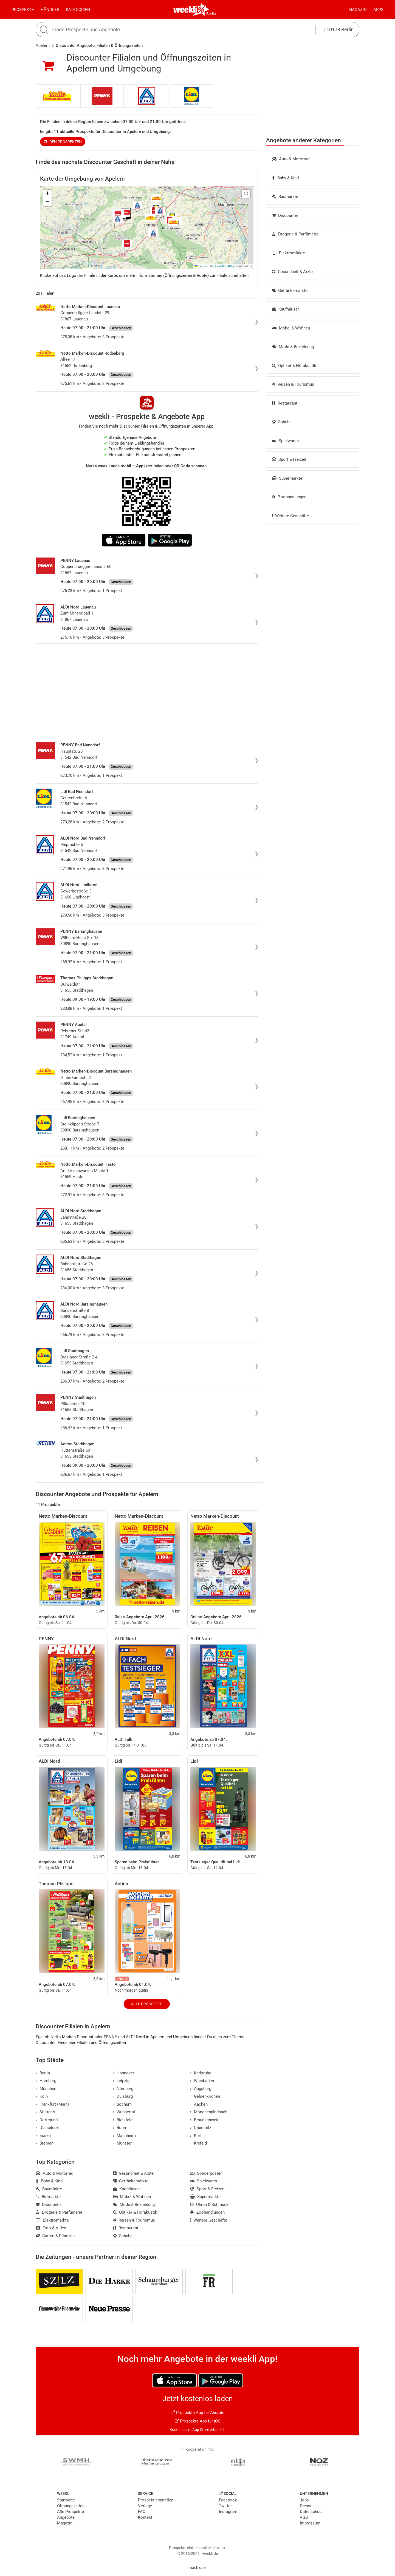  I want to click on Dortmund, so click(47, 2119).